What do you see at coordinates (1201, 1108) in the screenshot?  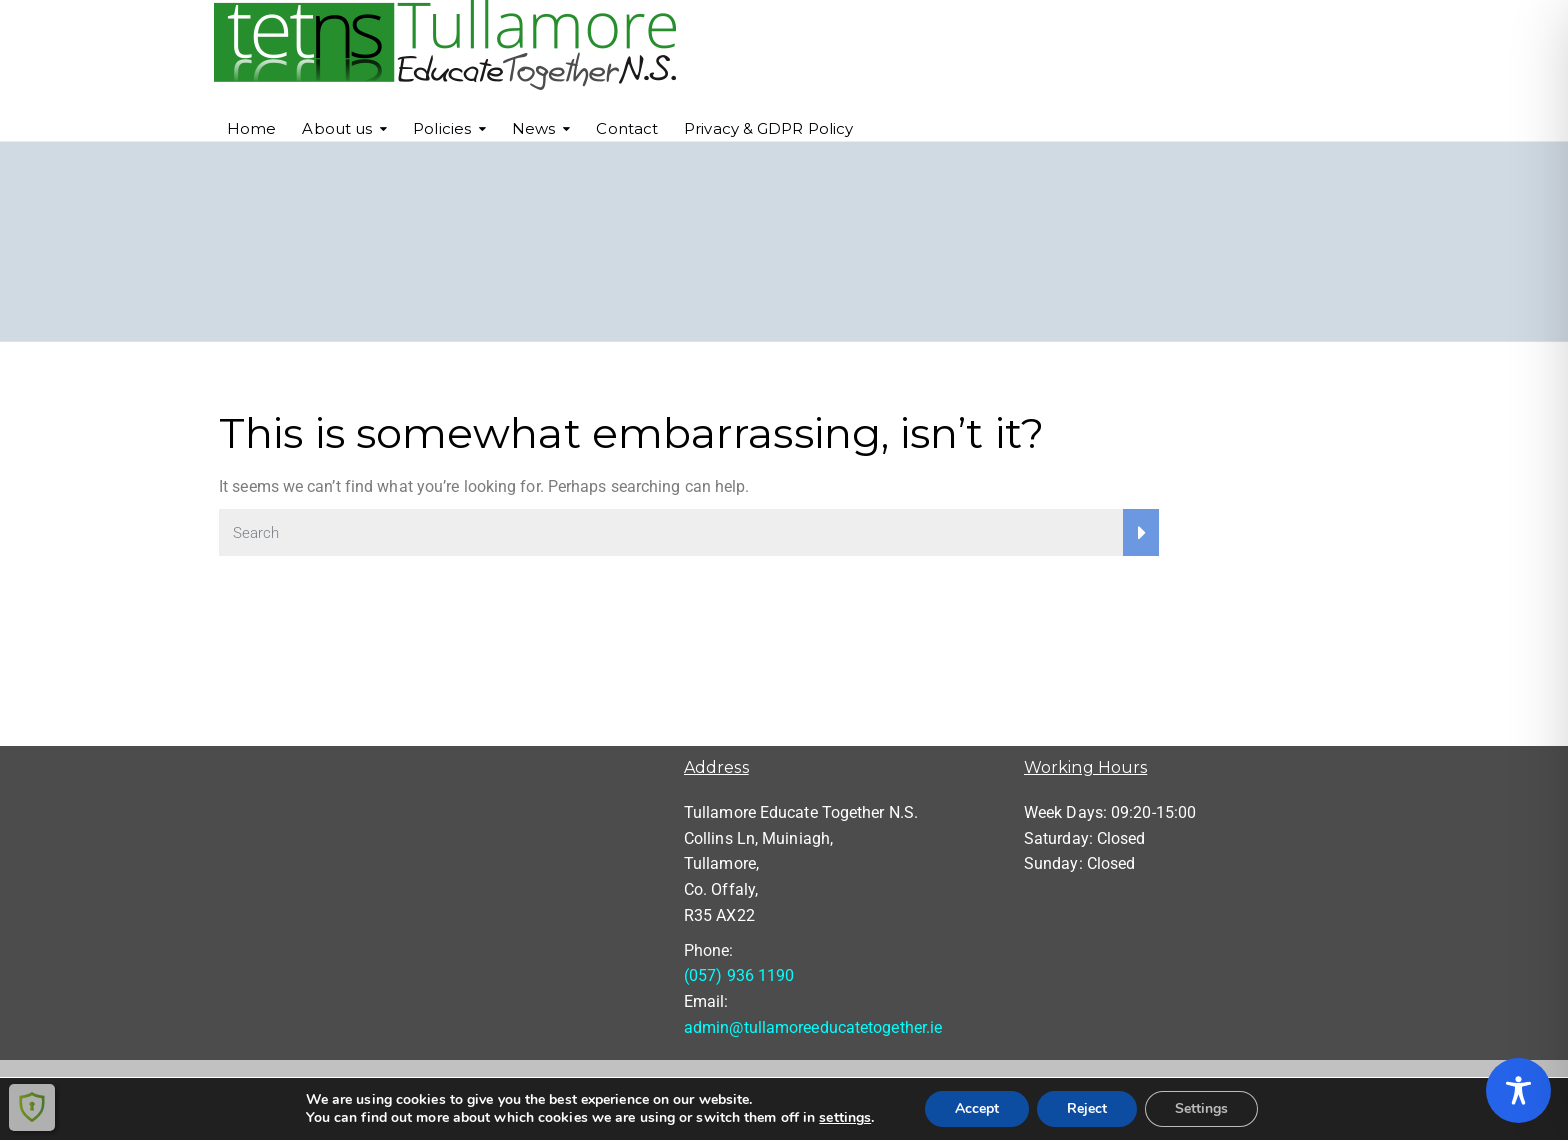 I see `Settings` at bounding box center [1201, 1108].